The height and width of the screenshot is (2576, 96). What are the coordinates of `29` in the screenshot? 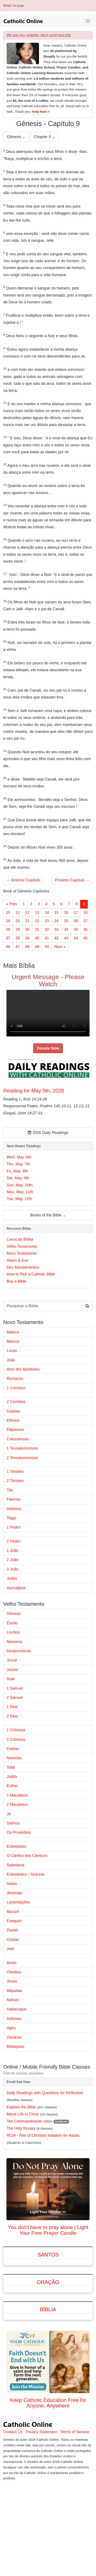 It's located at (17, 929).